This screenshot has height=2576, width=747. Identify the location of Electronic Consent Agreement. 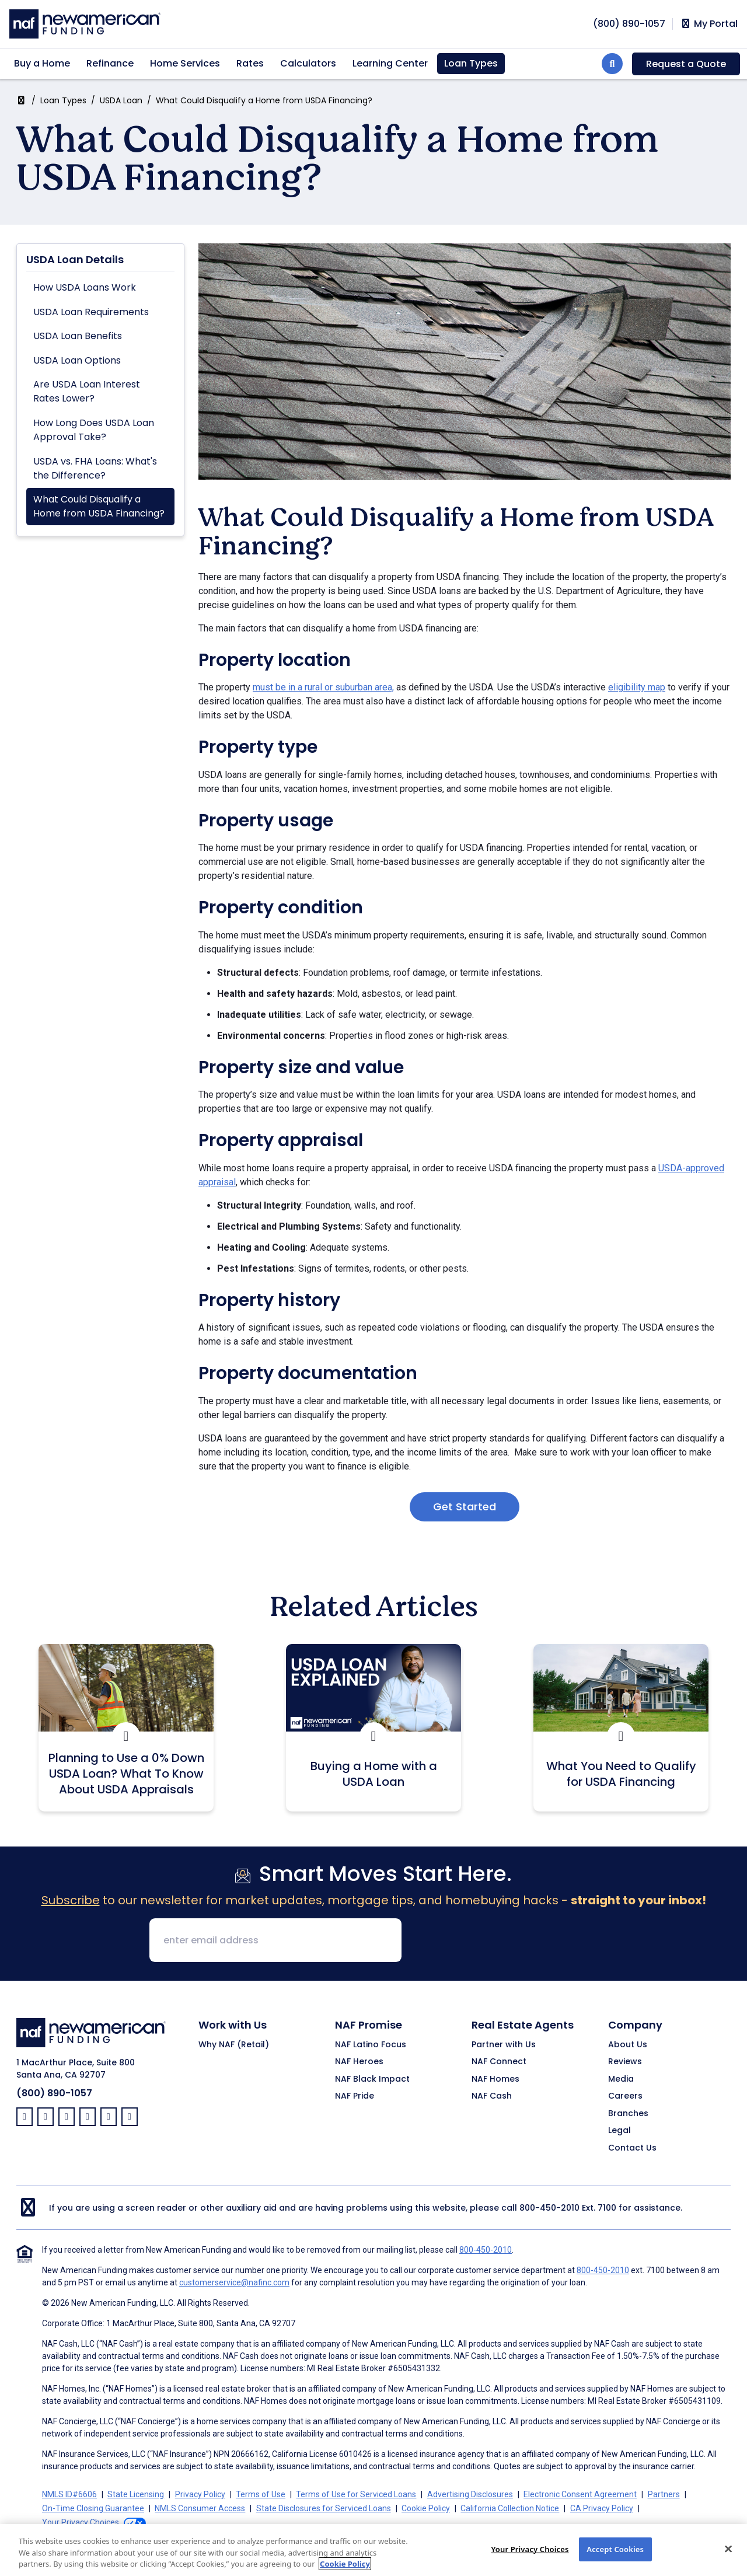
(580, 2494).